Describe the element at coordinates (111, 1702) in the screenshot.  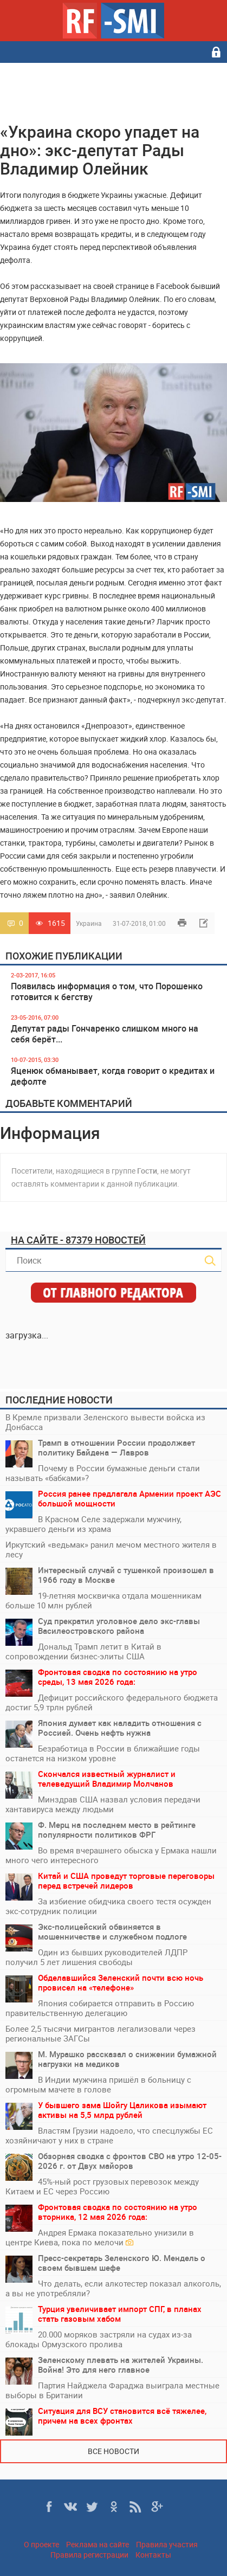
I see `Дефицит российского федерального бюджета достиг 5,9 трлн рублей` at that location.